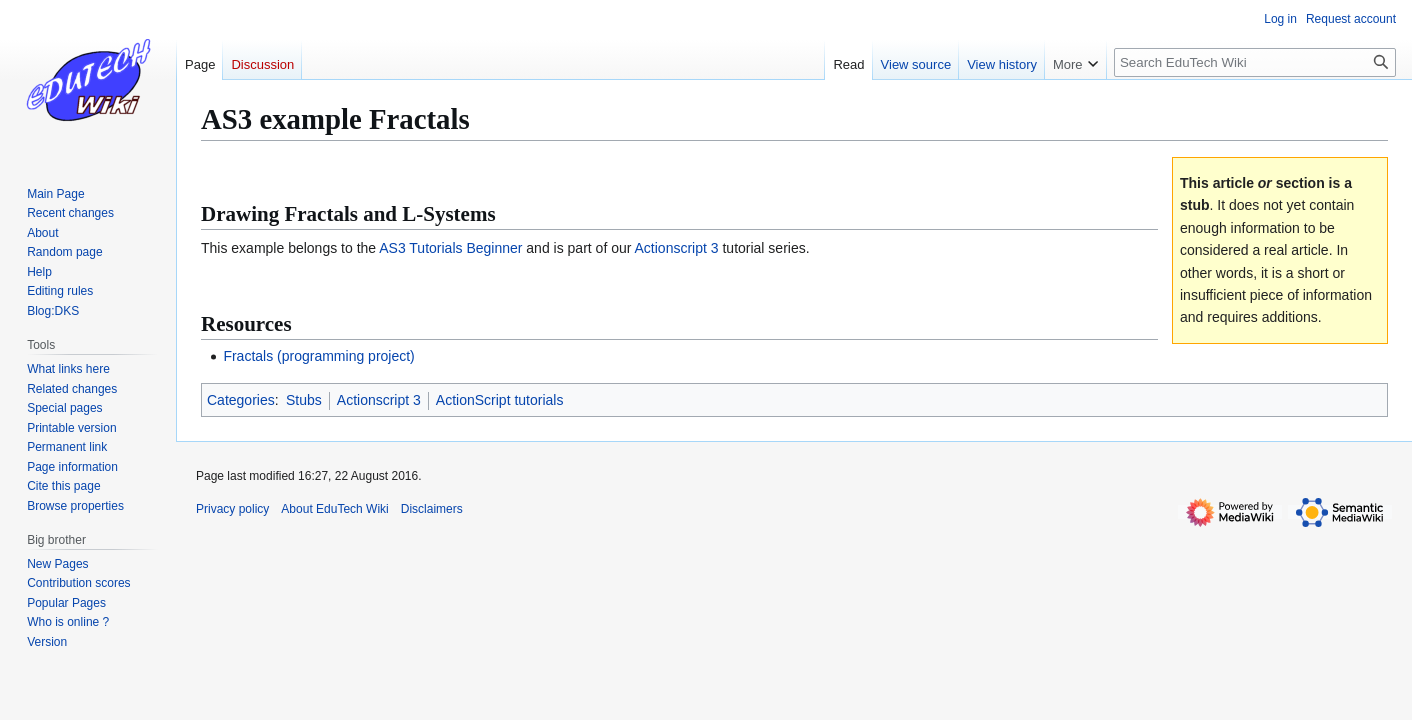 The image size is (1412, 720). What do you see at coordinates (232, 509) in the screenshot?
I see `Privacy policy` at bounding box center [232, 509].